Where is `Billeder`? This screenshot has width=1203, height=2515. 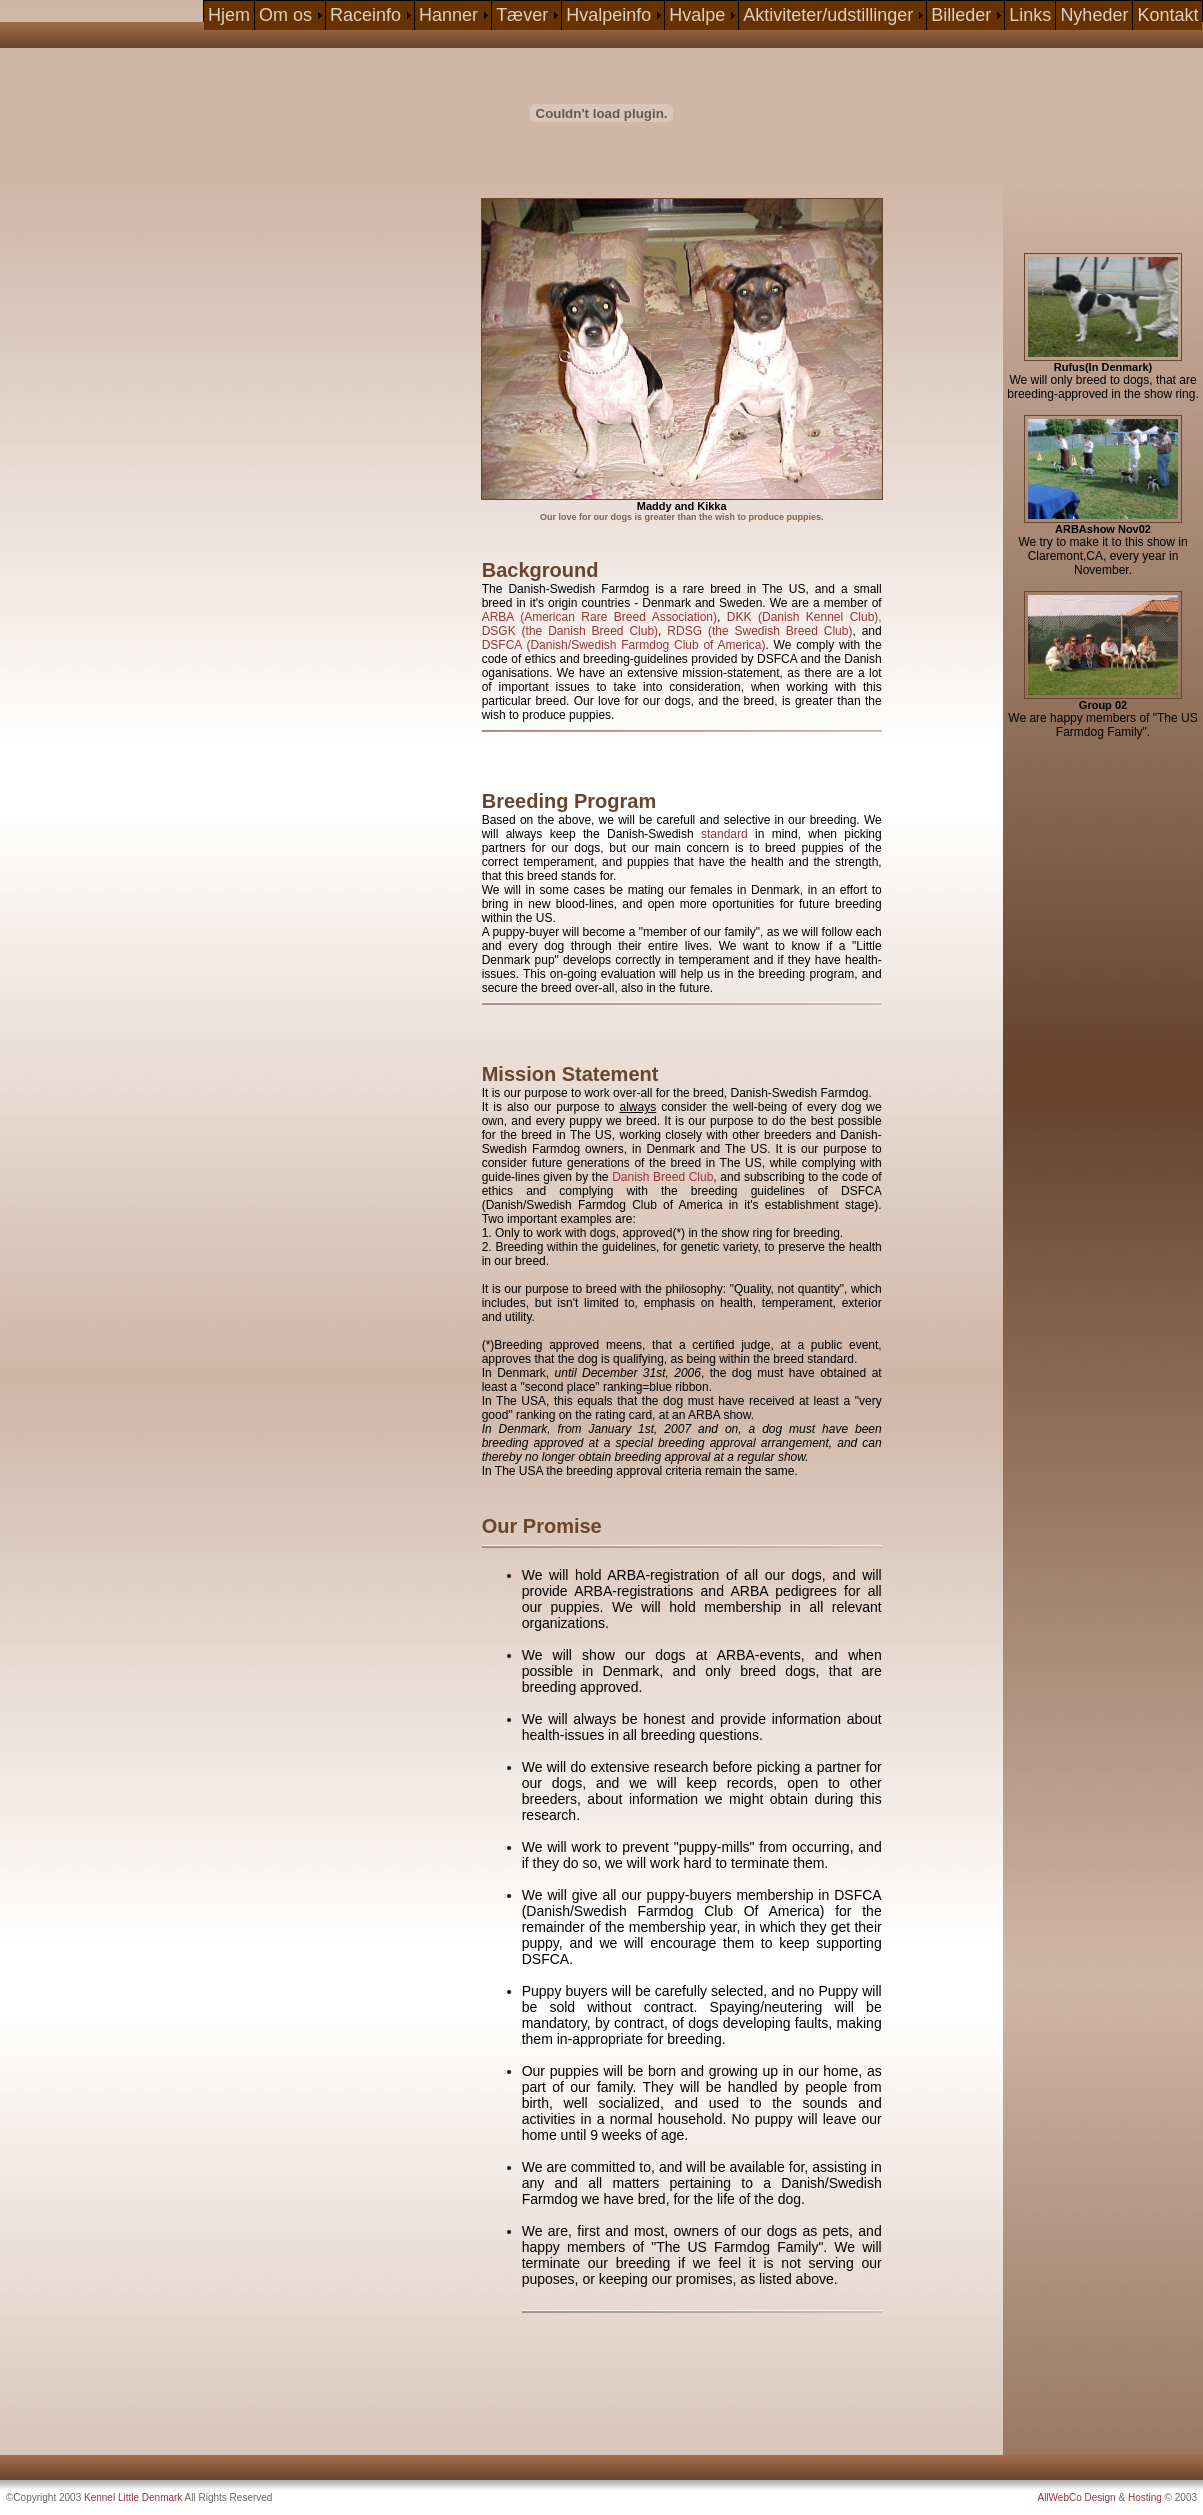 Billeder is located at coordinates (961, 15).